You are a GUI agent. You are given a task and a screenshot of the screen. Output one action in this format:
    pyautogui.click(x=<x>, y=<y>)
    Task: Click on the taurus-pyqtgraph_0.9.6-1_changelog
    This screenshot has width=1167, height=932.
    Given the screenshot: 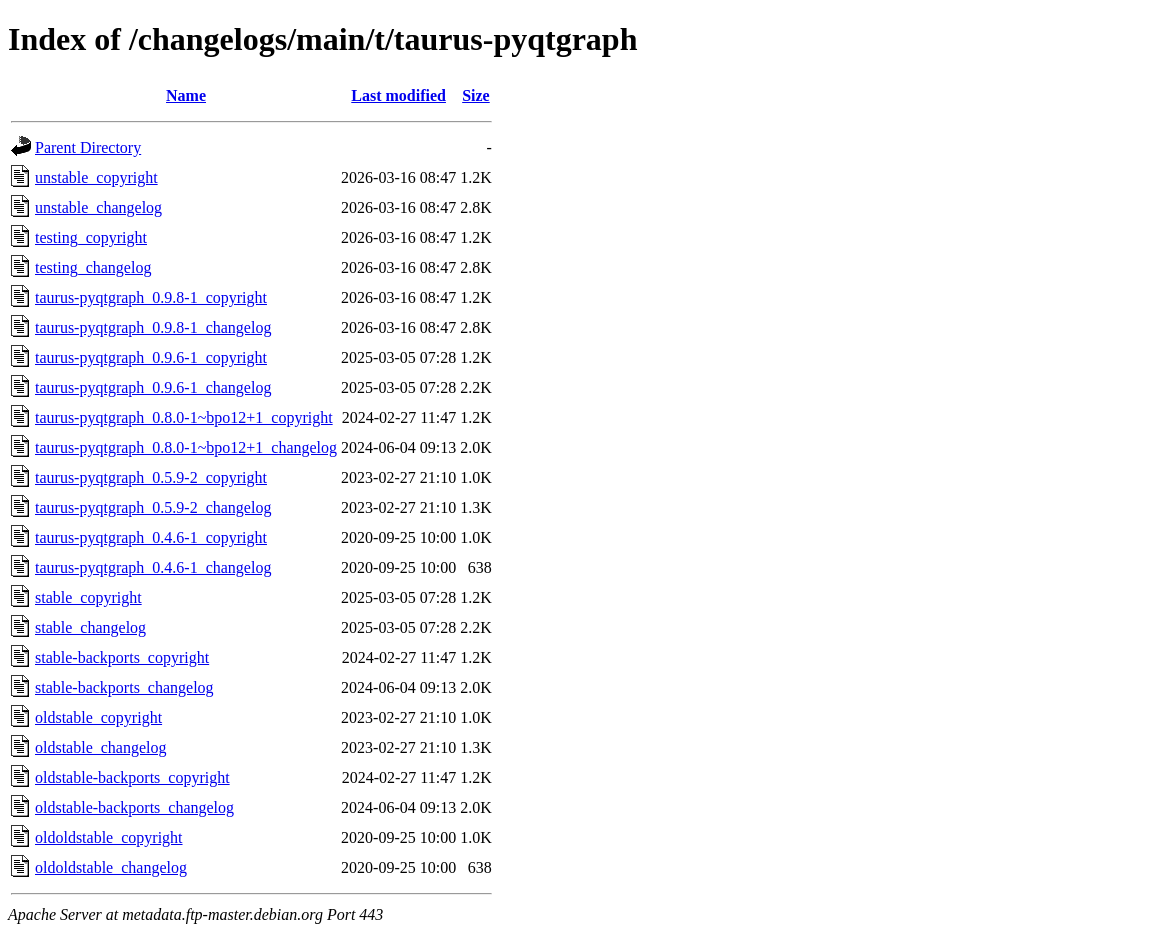 What is the action you would take?
    pyautogui.click(x=153, y=387)
    